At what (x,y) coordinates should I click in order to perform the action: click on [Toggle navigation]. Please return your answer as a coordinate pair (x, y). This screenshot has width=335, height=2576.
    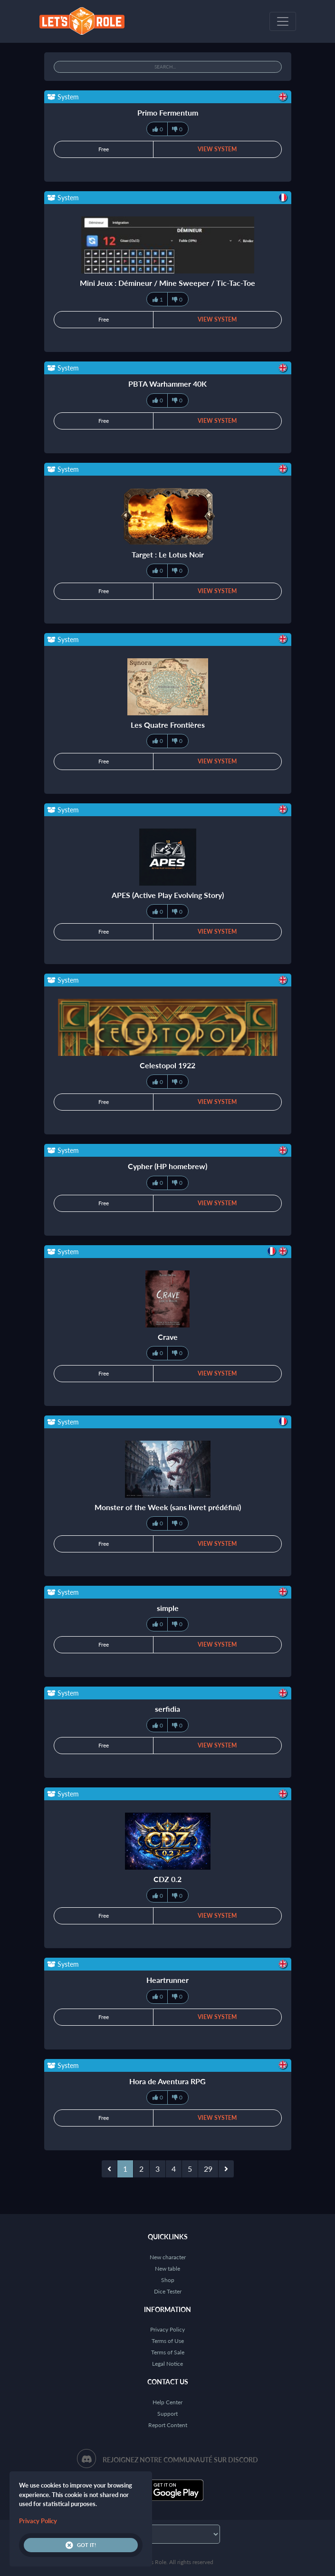
    Looking at the image, I should click on (282, 21).